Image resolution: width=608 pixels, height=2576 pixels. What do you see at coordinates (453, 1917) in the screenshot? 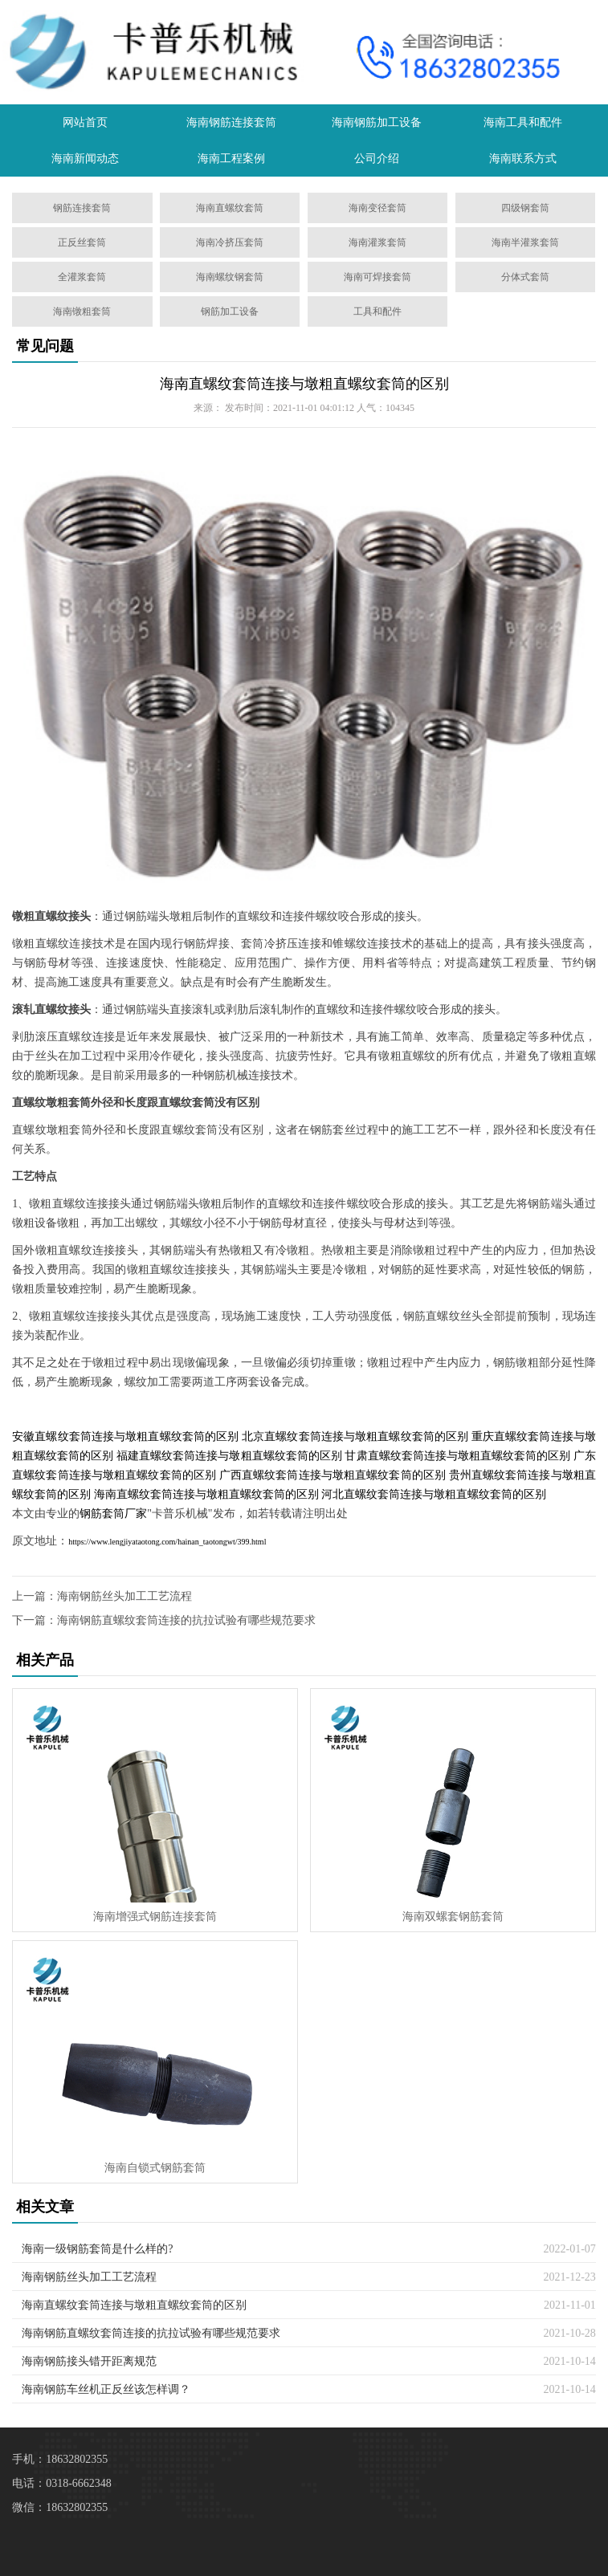
I see `海南双螺套钢筋套筒` at bounding box center [453, 1917].